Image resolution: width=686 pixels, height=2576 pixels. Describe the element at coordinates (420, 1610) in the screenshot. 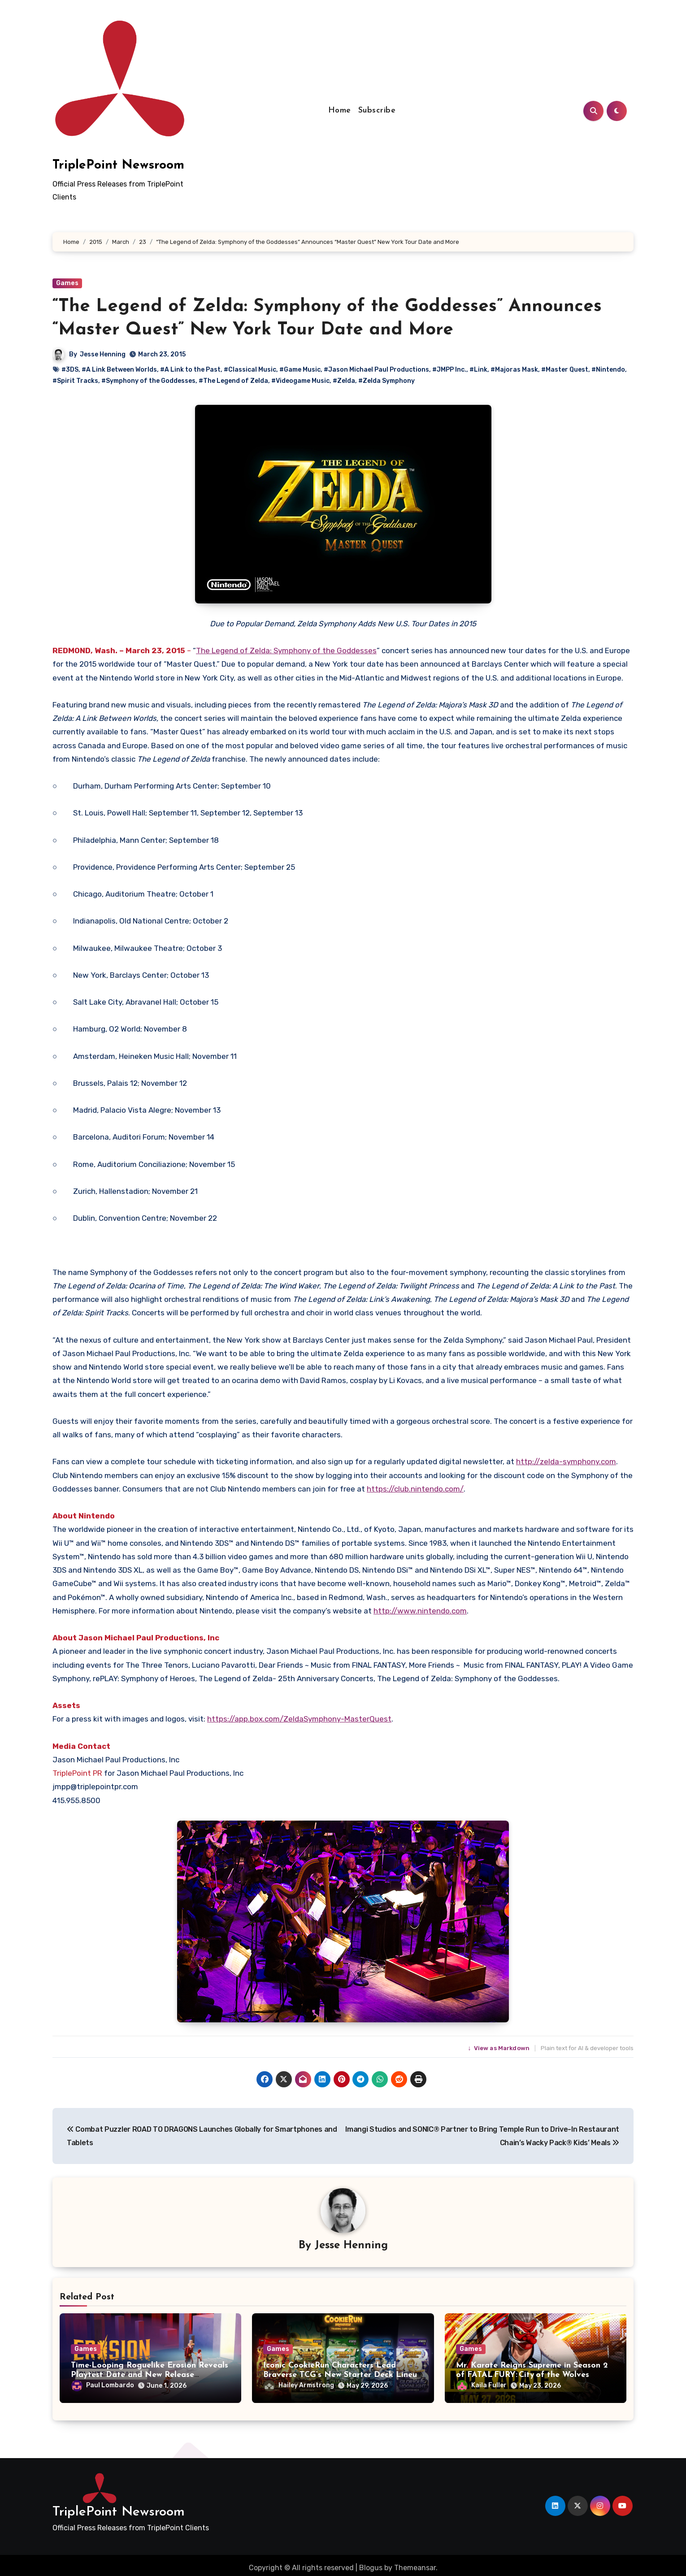

I see `http://www.nintendo.com` at that location.